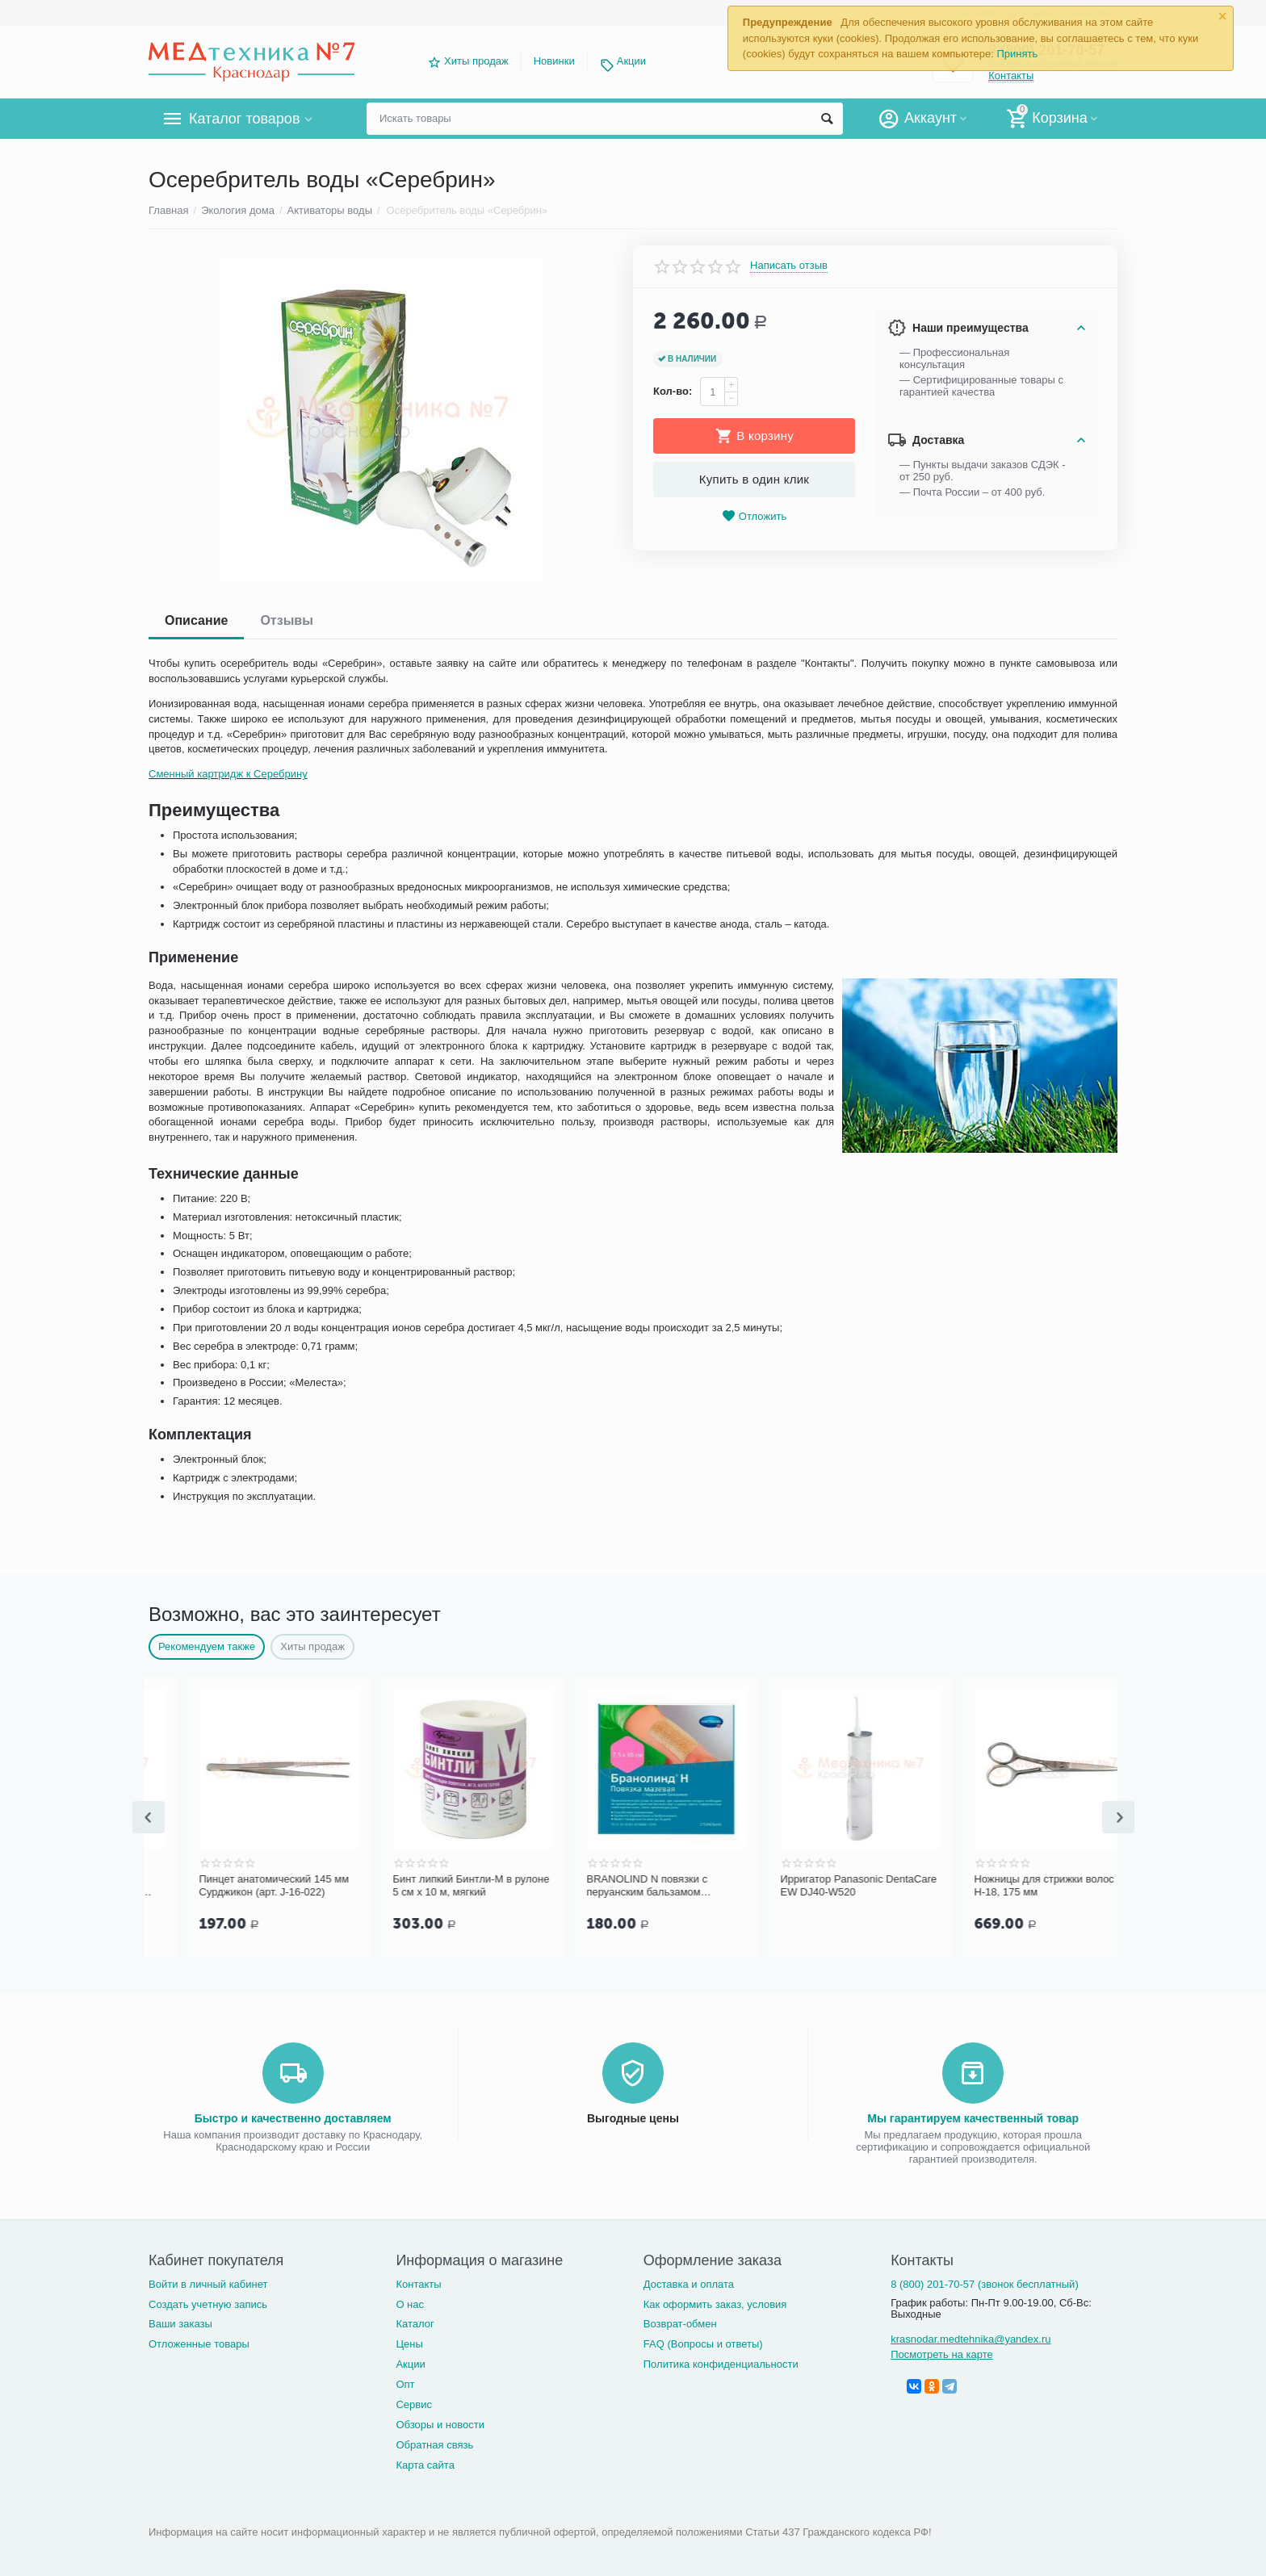 This screenshot has height=2576, width=1266. I want to click on FAQ (Вопросы и ответы), so click(703, 2344).